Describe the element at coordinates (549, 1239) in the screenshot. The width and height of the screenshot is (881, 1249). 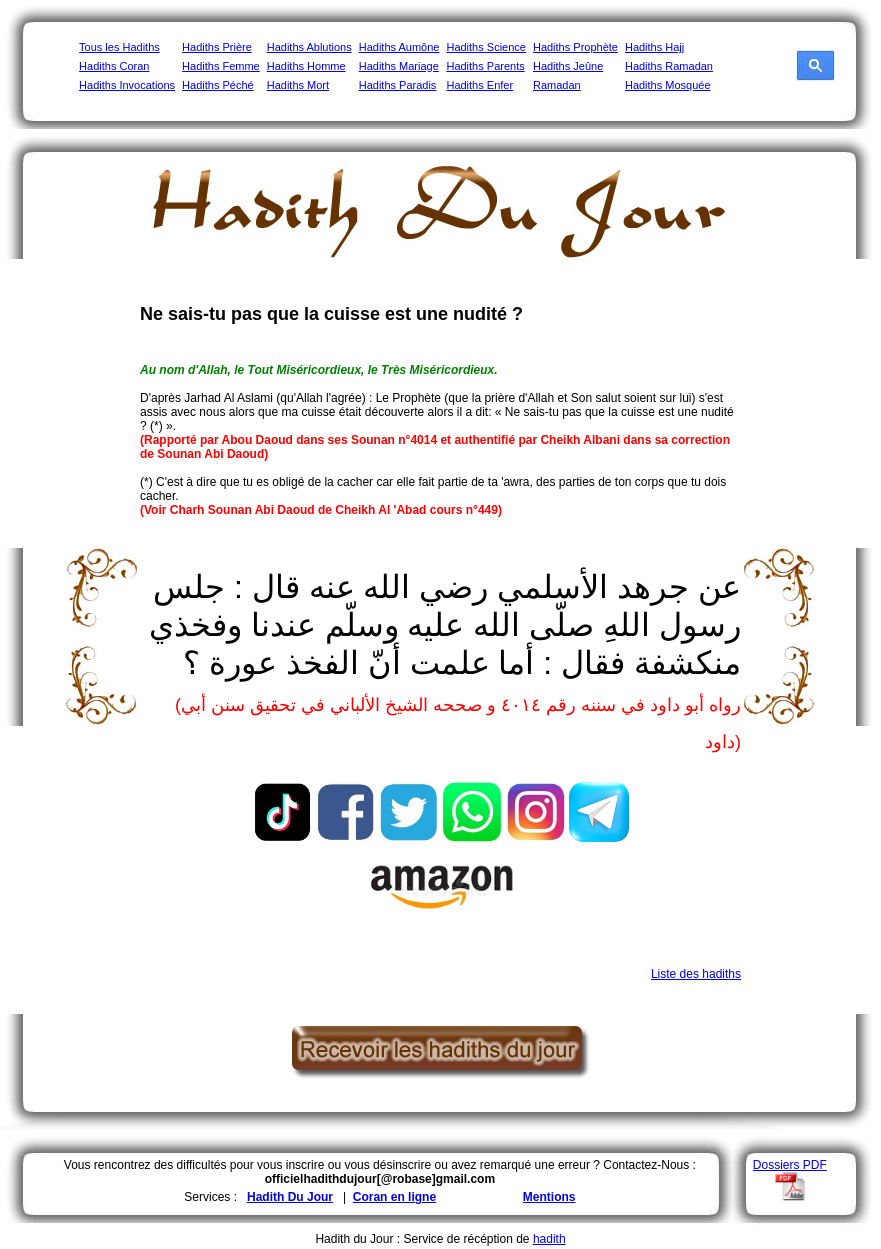
I see `hadith` at that location.